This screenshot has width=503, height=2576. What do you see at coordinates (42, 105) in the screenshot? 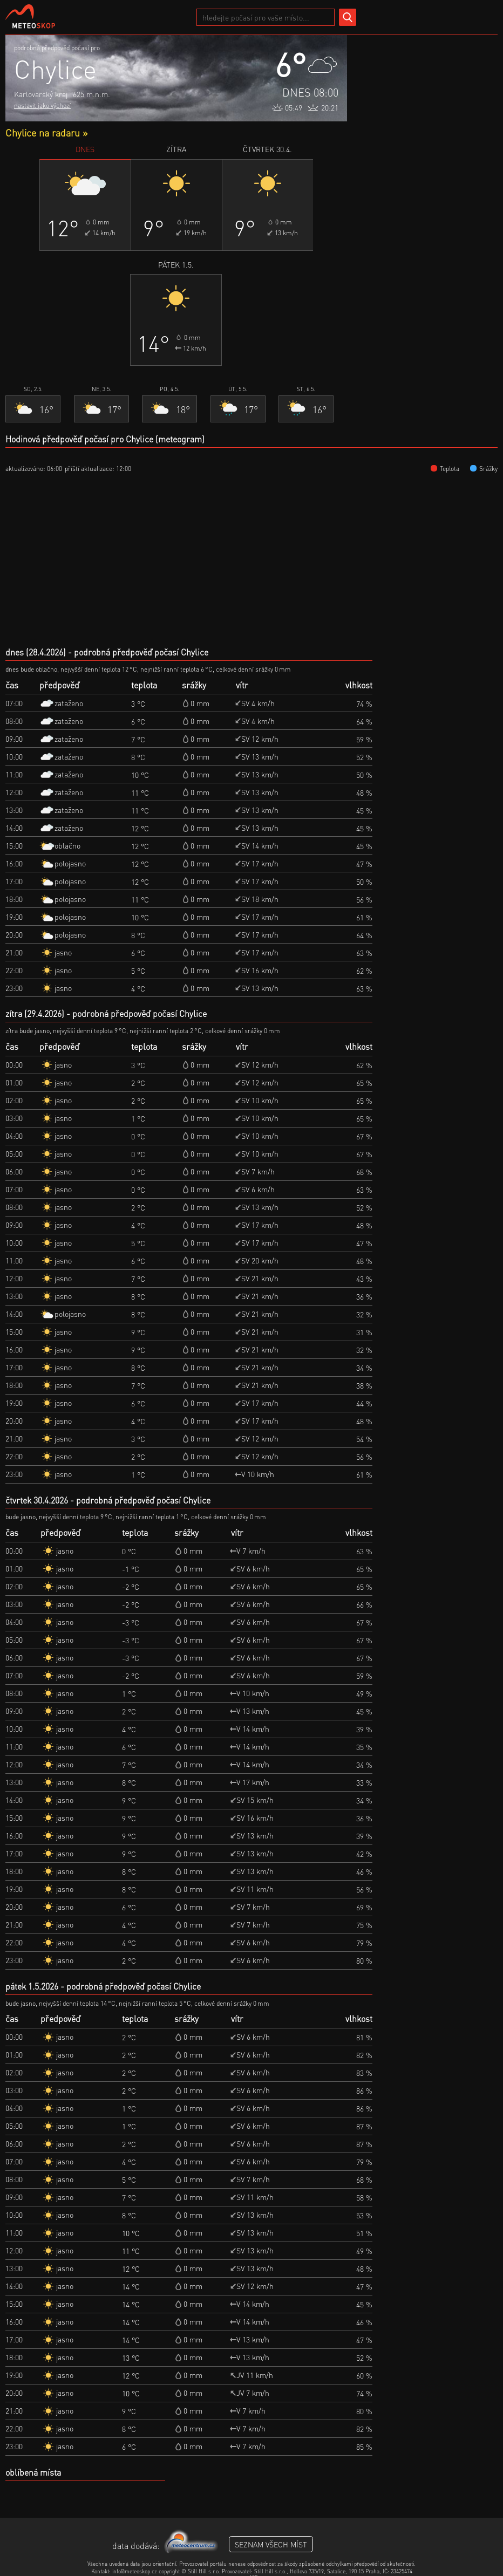
I see `nastavit jako výchozí` at bounding box center [42, 105].